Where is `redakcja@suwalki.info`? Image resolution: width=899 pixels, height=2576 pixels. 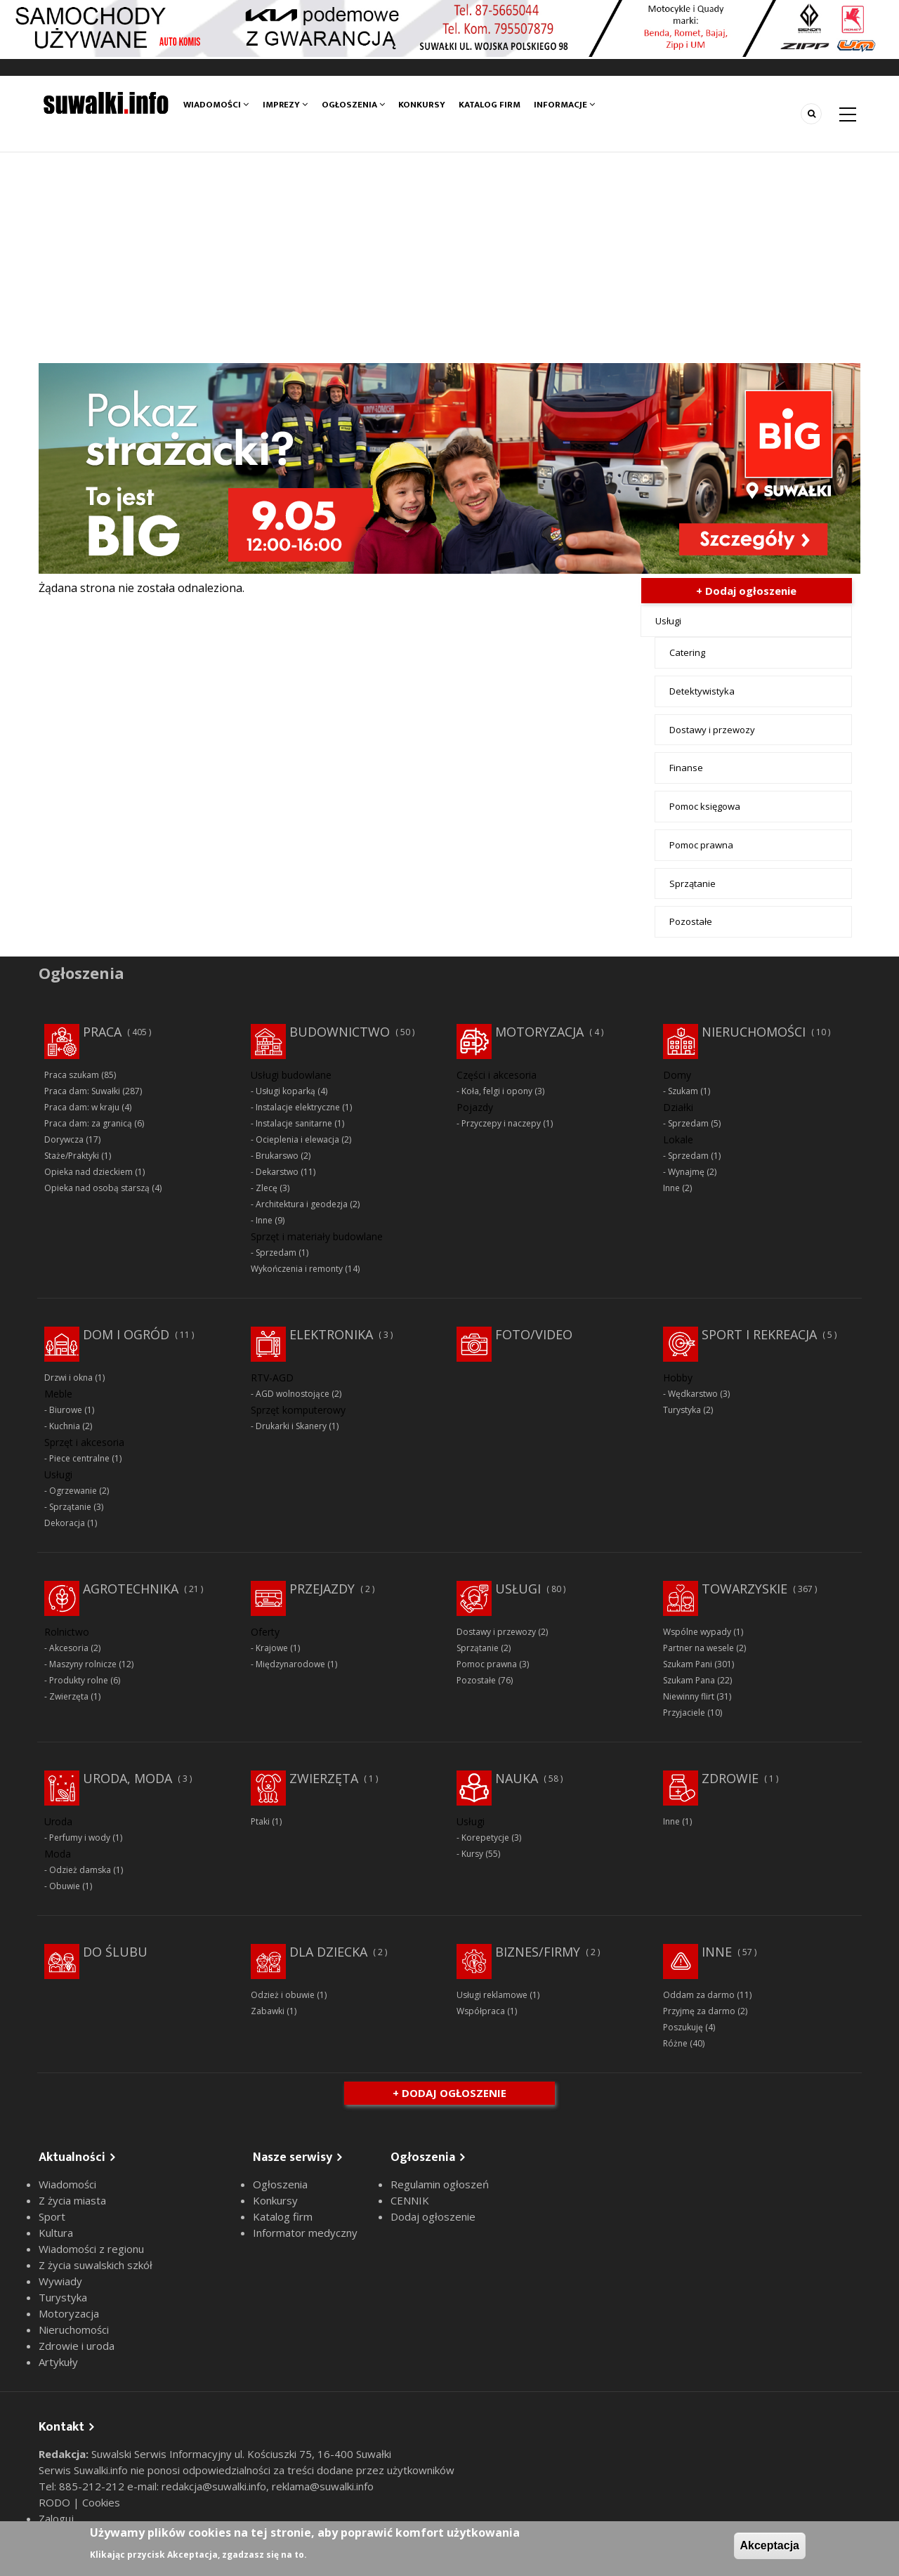
redakcja@suwalki.info is located at coordinates (214, 2486).